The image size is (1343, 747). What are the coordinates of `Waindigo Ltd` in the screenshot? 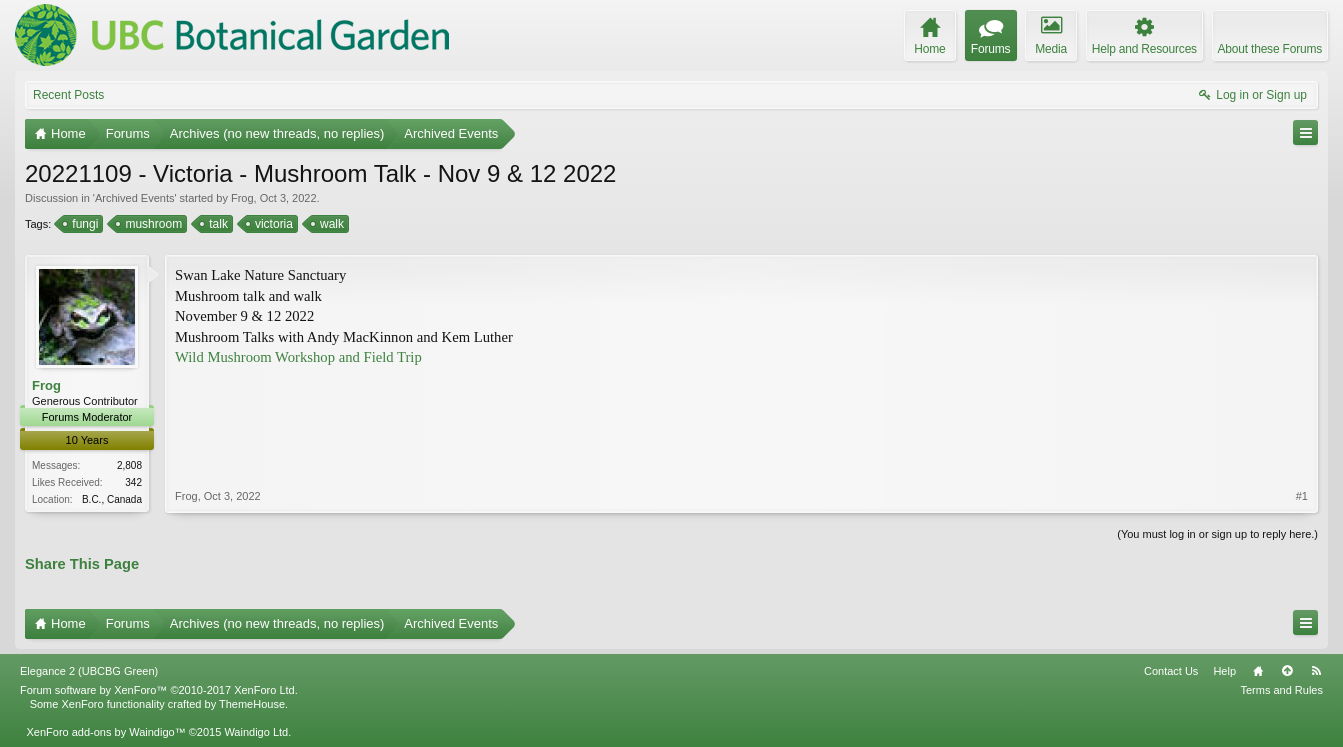 It's located at (256, 732).